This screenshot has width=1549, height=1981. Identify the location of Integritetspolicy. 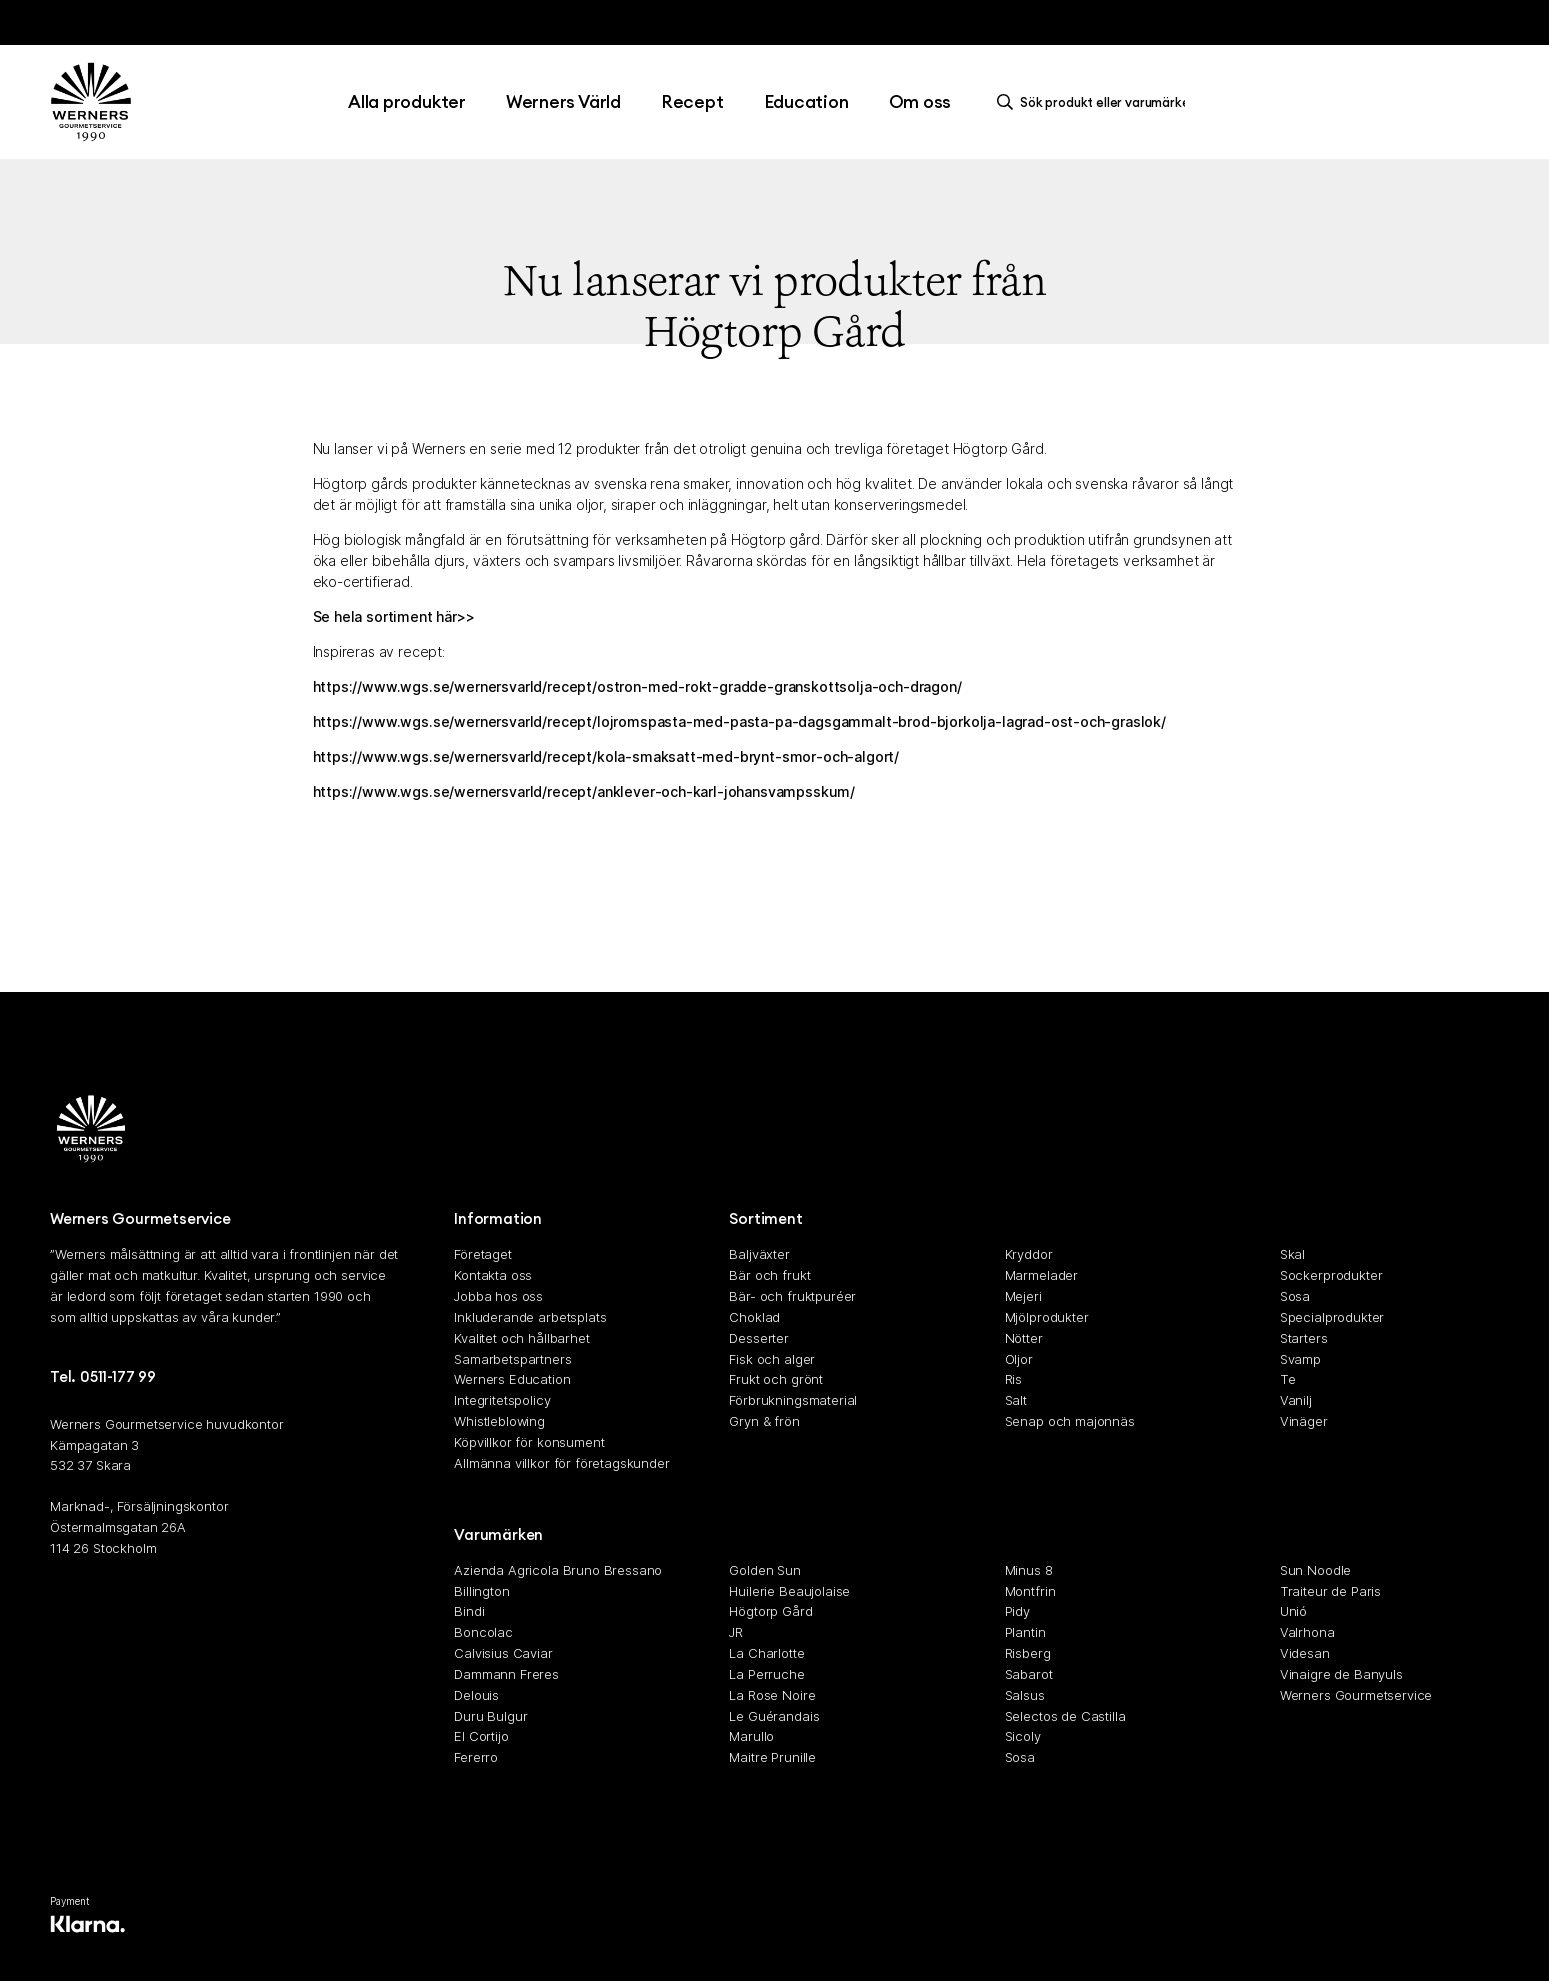
(502, 1400).